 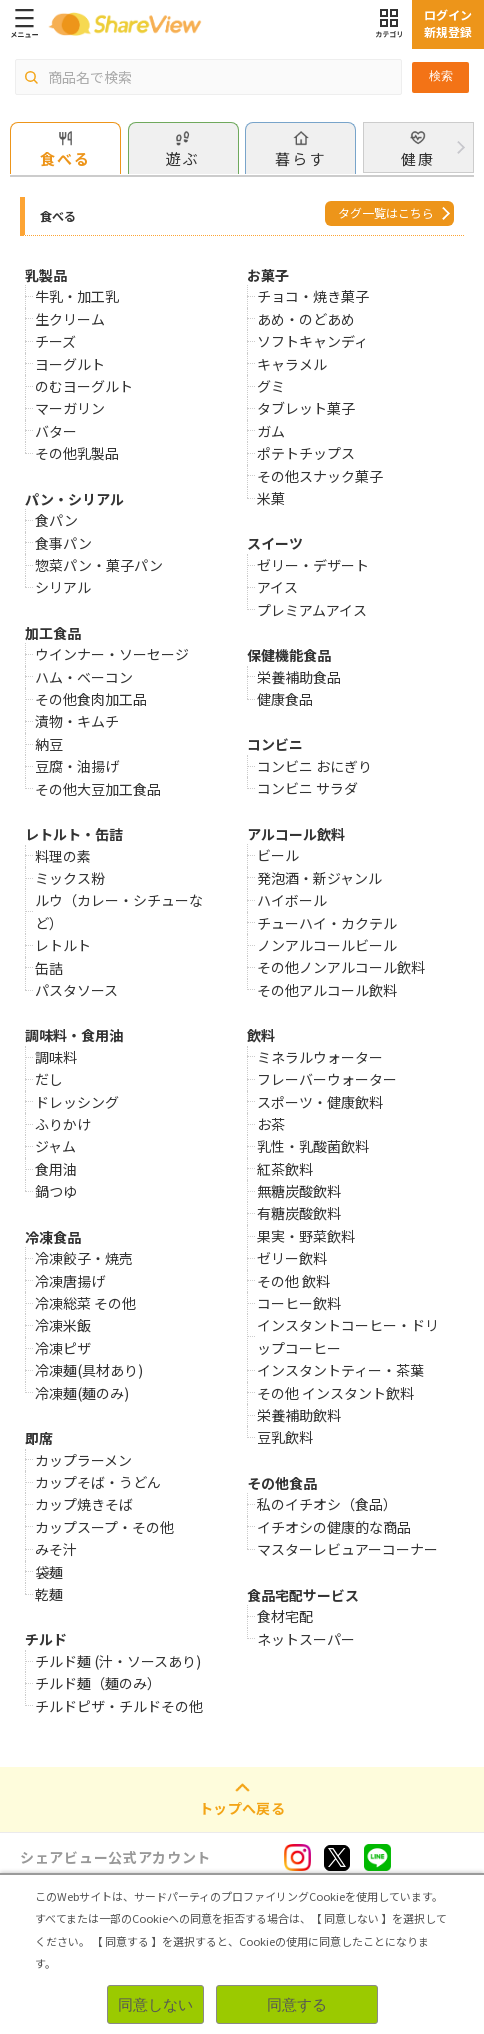 What do you see at coordinates (49, 1594) in the screenshot?
I see `乾麺` at bounding box center [49, 1594].